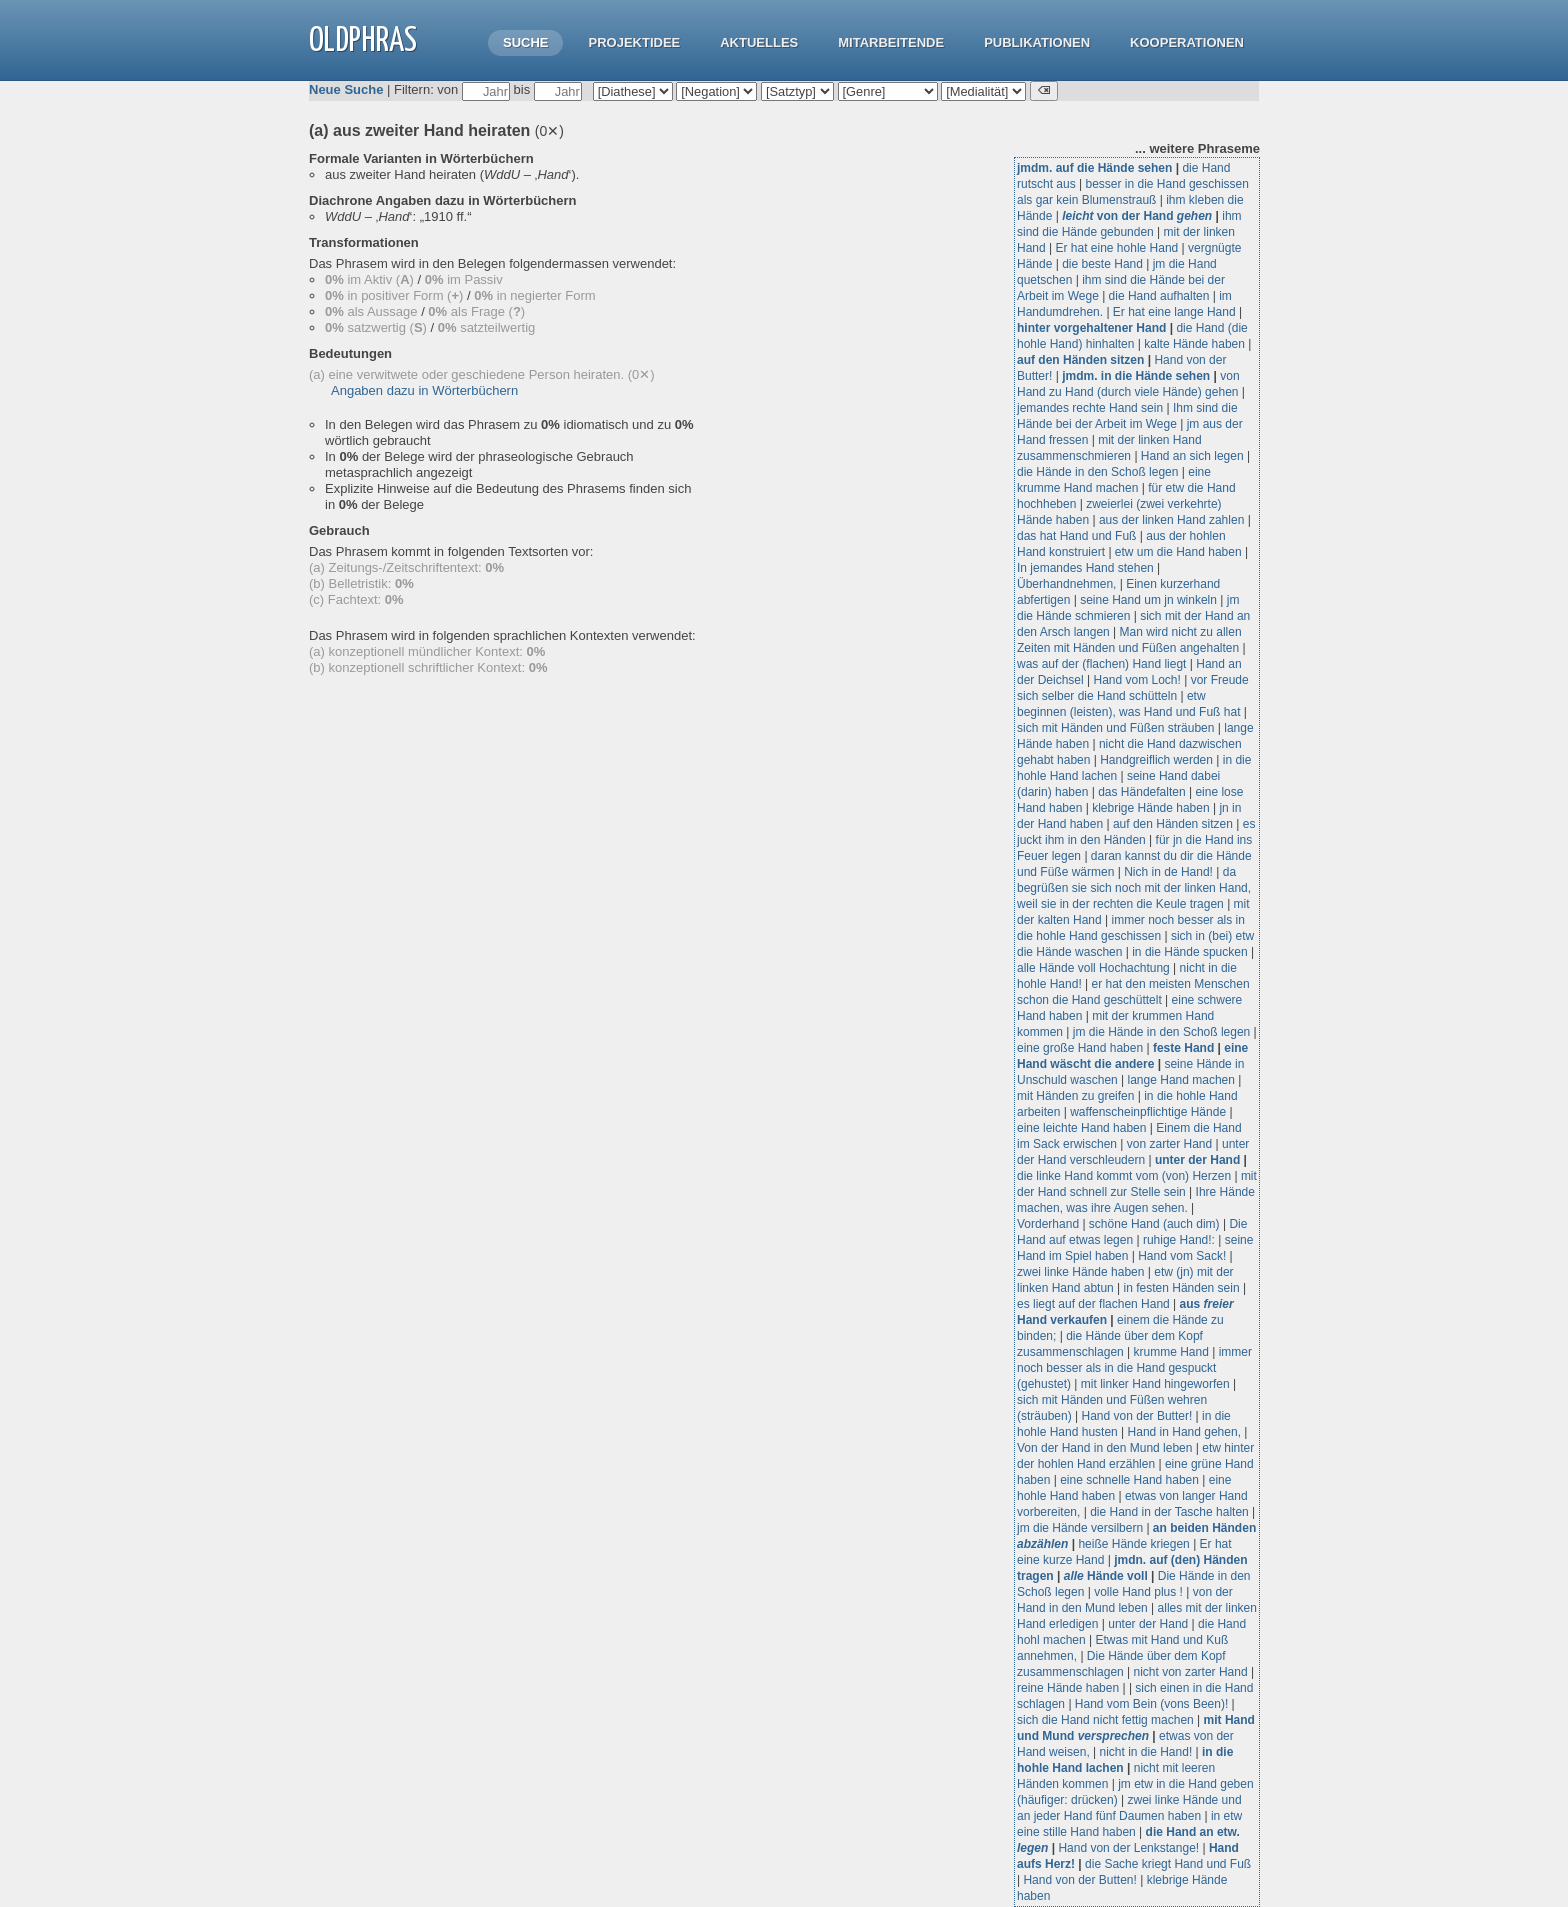  Describe the element at coordinates (1174, 312) in the screenshot. I see `Er hat eine lange Hand` at that location.